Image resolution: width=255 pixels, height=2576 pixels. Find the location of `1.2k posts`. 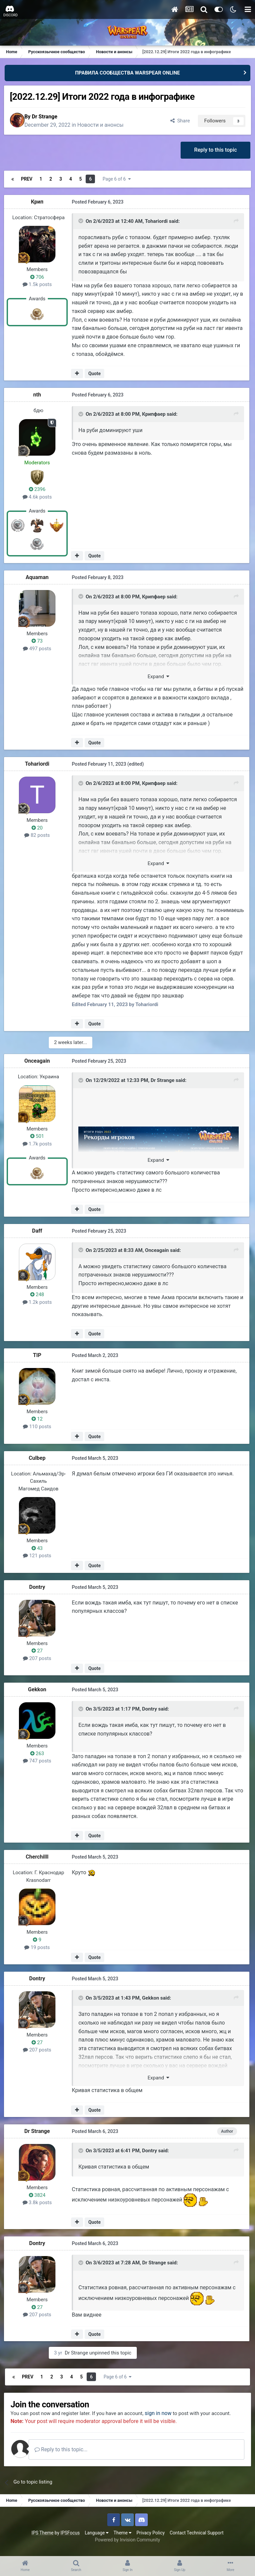

1.2k posts is located at coordinates (38, 1301).